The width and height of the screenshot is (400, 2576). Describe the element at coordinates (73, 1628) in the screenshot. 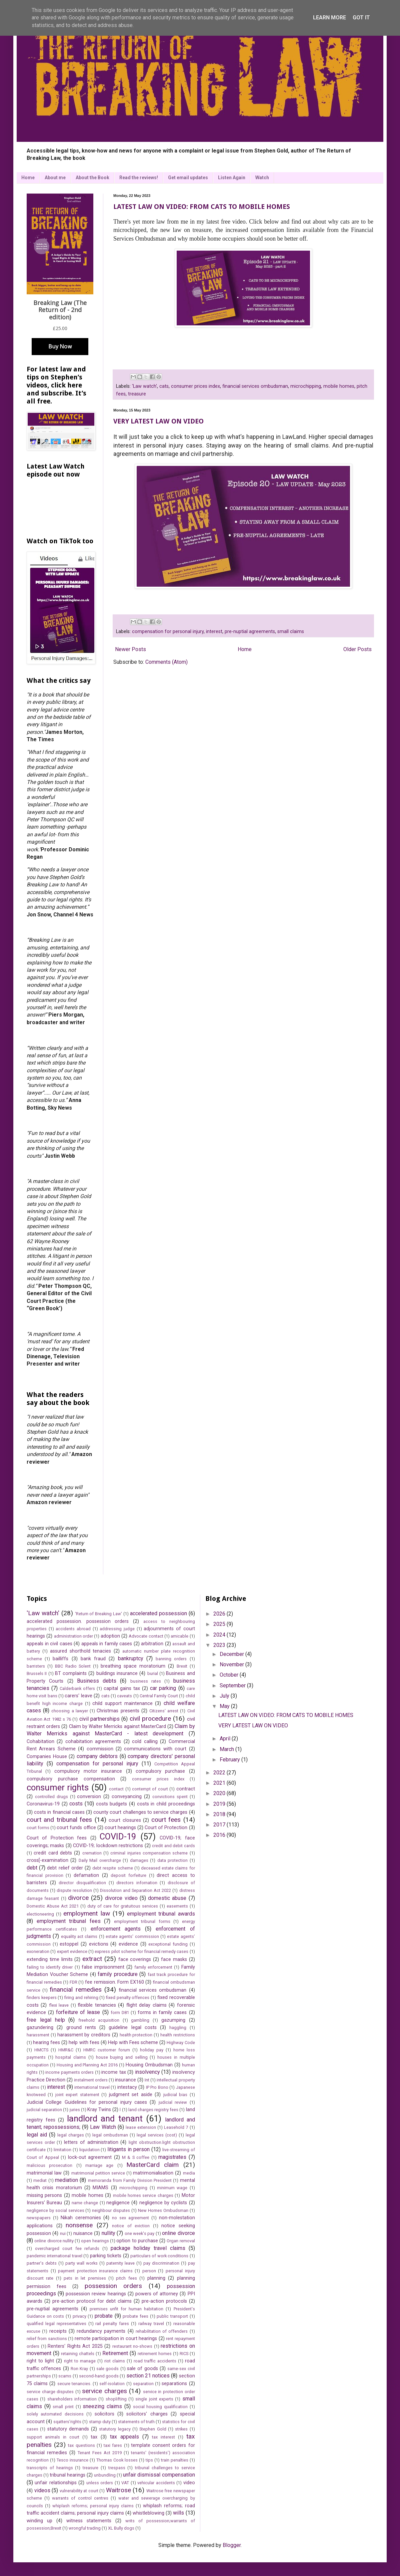

I see `accidents abroad` at that location.